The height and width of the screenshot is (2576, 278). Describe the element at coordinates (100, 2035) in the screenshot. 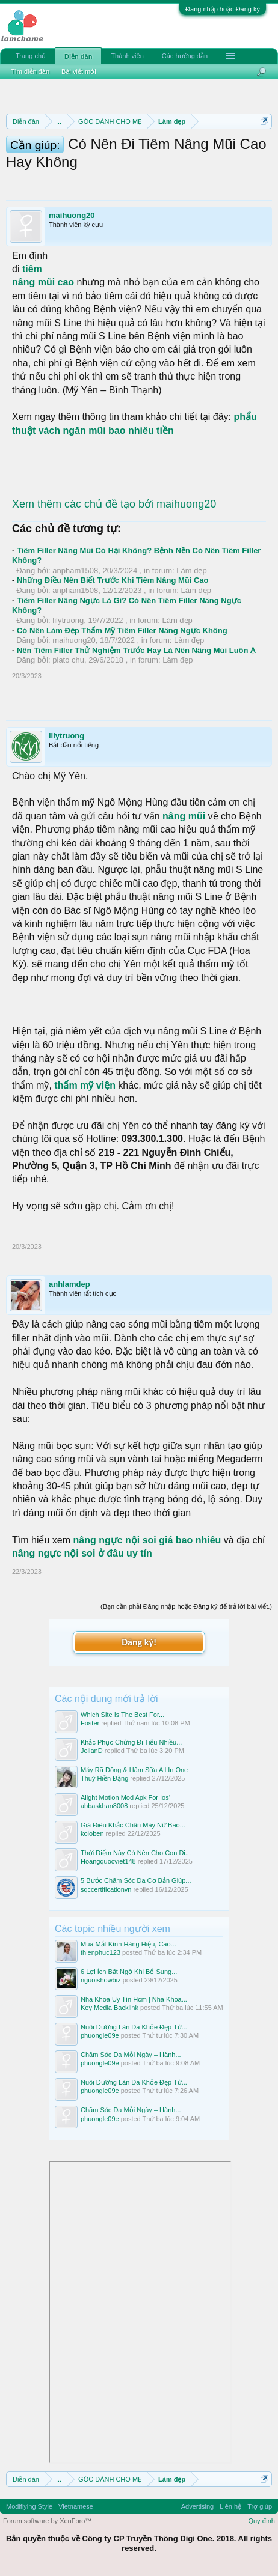

I see `phuongle09e` at that location.